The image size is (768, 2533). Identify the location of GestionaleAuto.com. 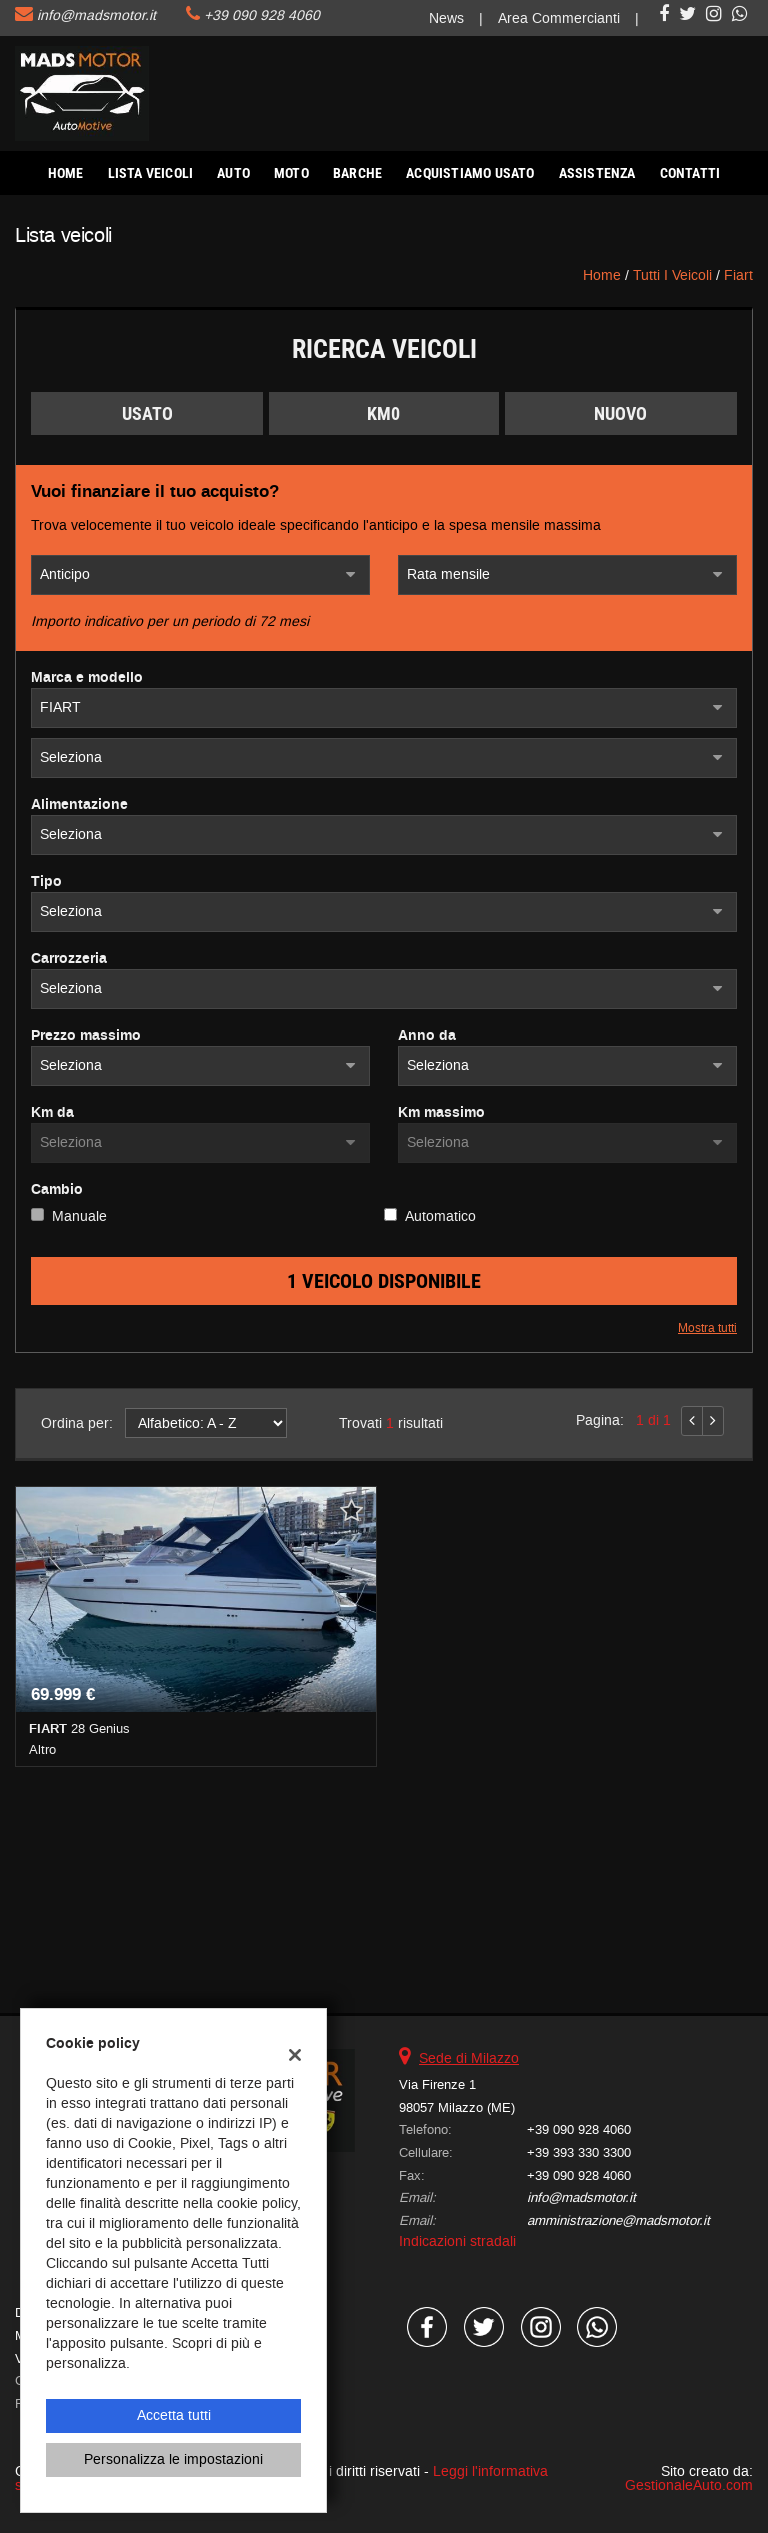
(689, 2485).